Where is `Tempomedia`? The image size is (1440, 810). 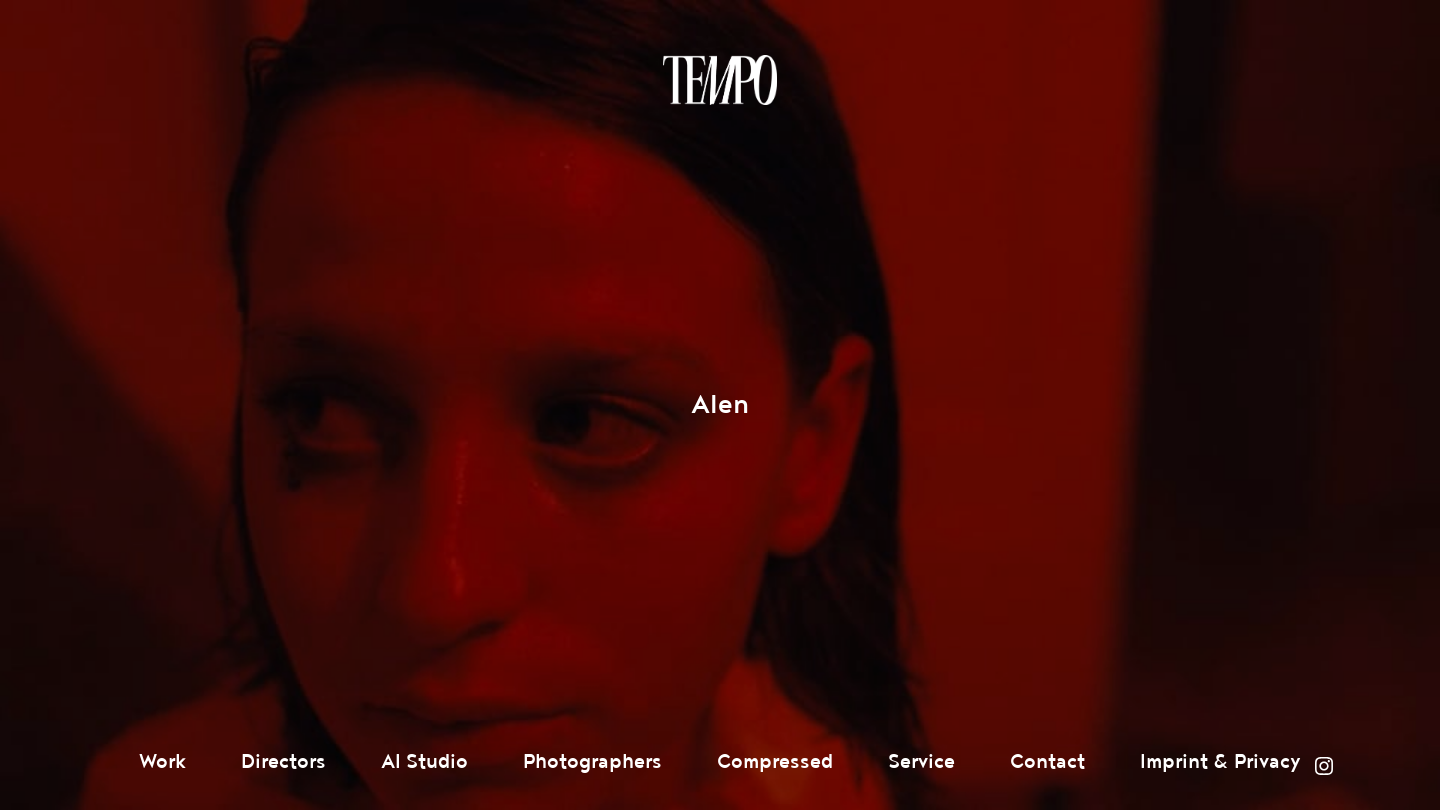
Tempomedia is located at coordinates (720, 80).